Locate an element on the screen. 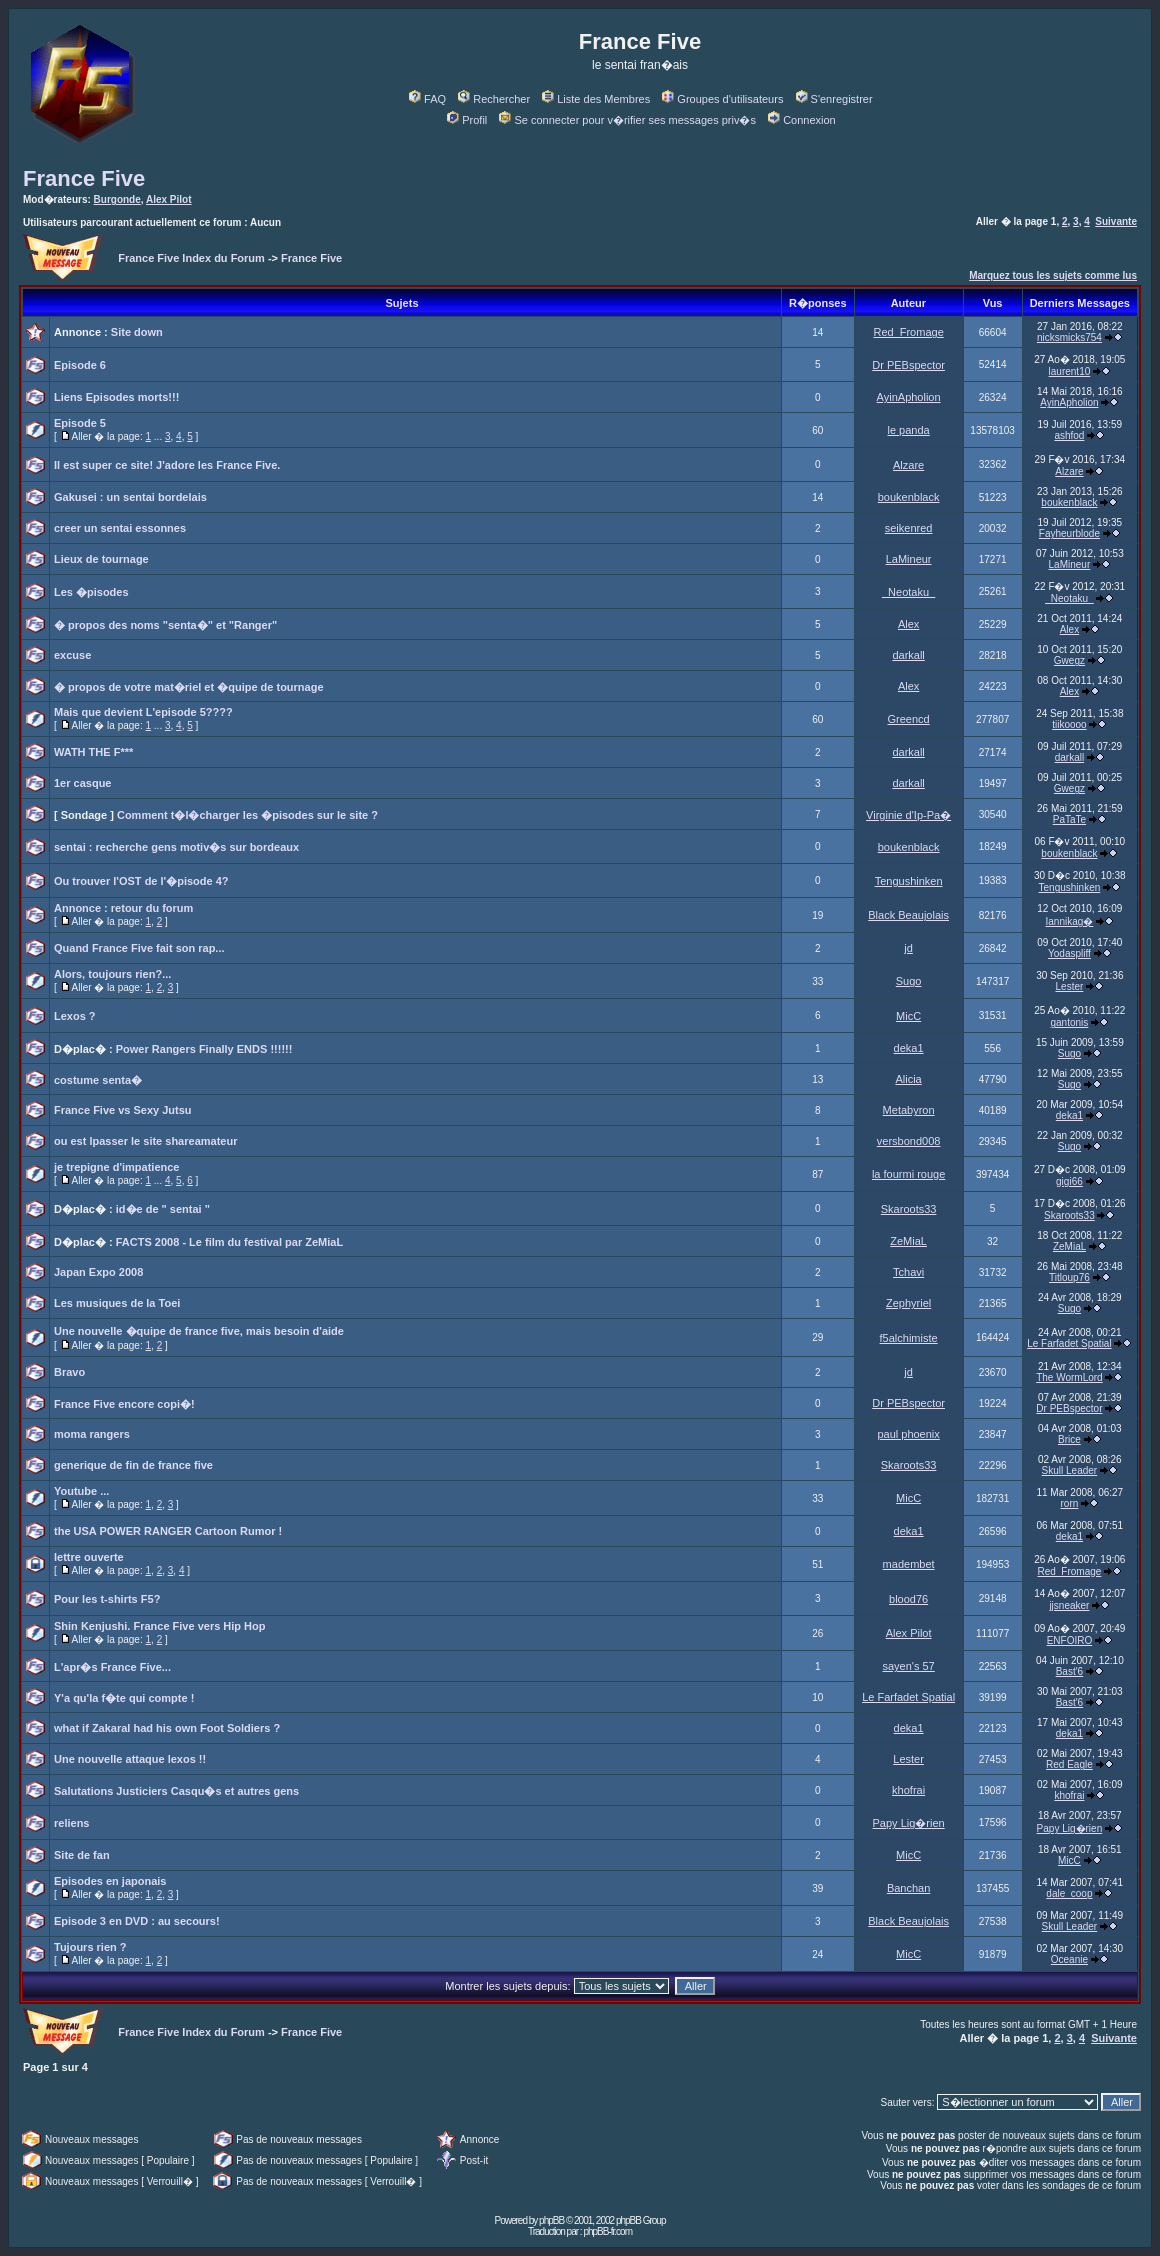 Image resolution: width=1160 pixels, height=2256 pixels. 1er casque is located at coordinates (82, 783).